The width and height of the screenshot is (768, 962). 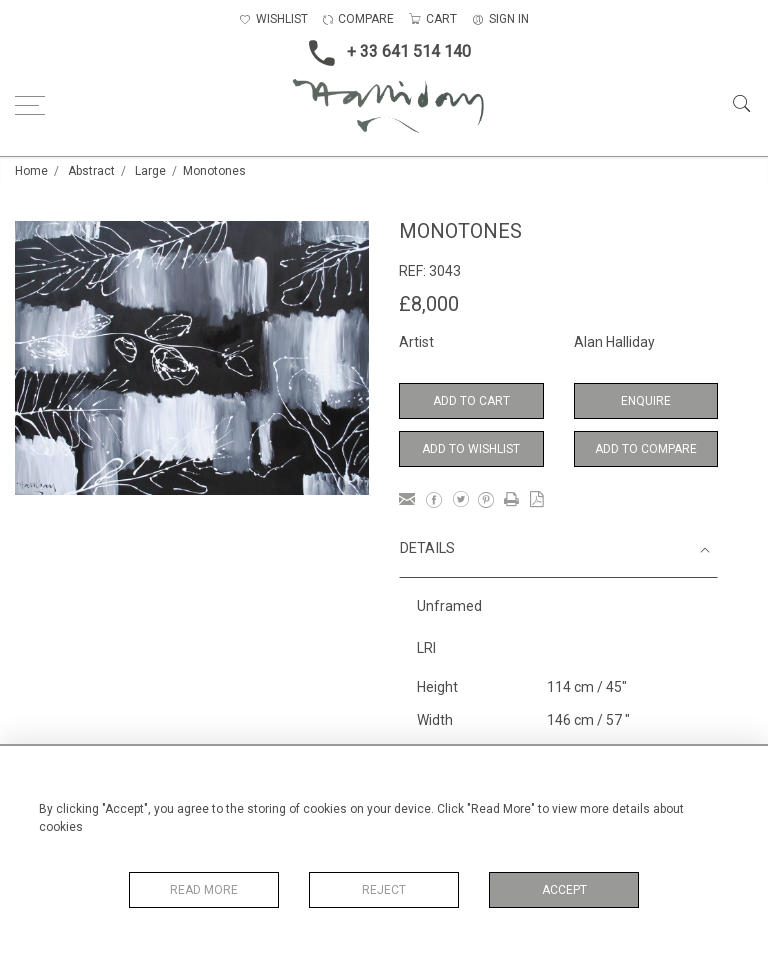 I want to click on Alan Halliday, so click(x=614, y=342).